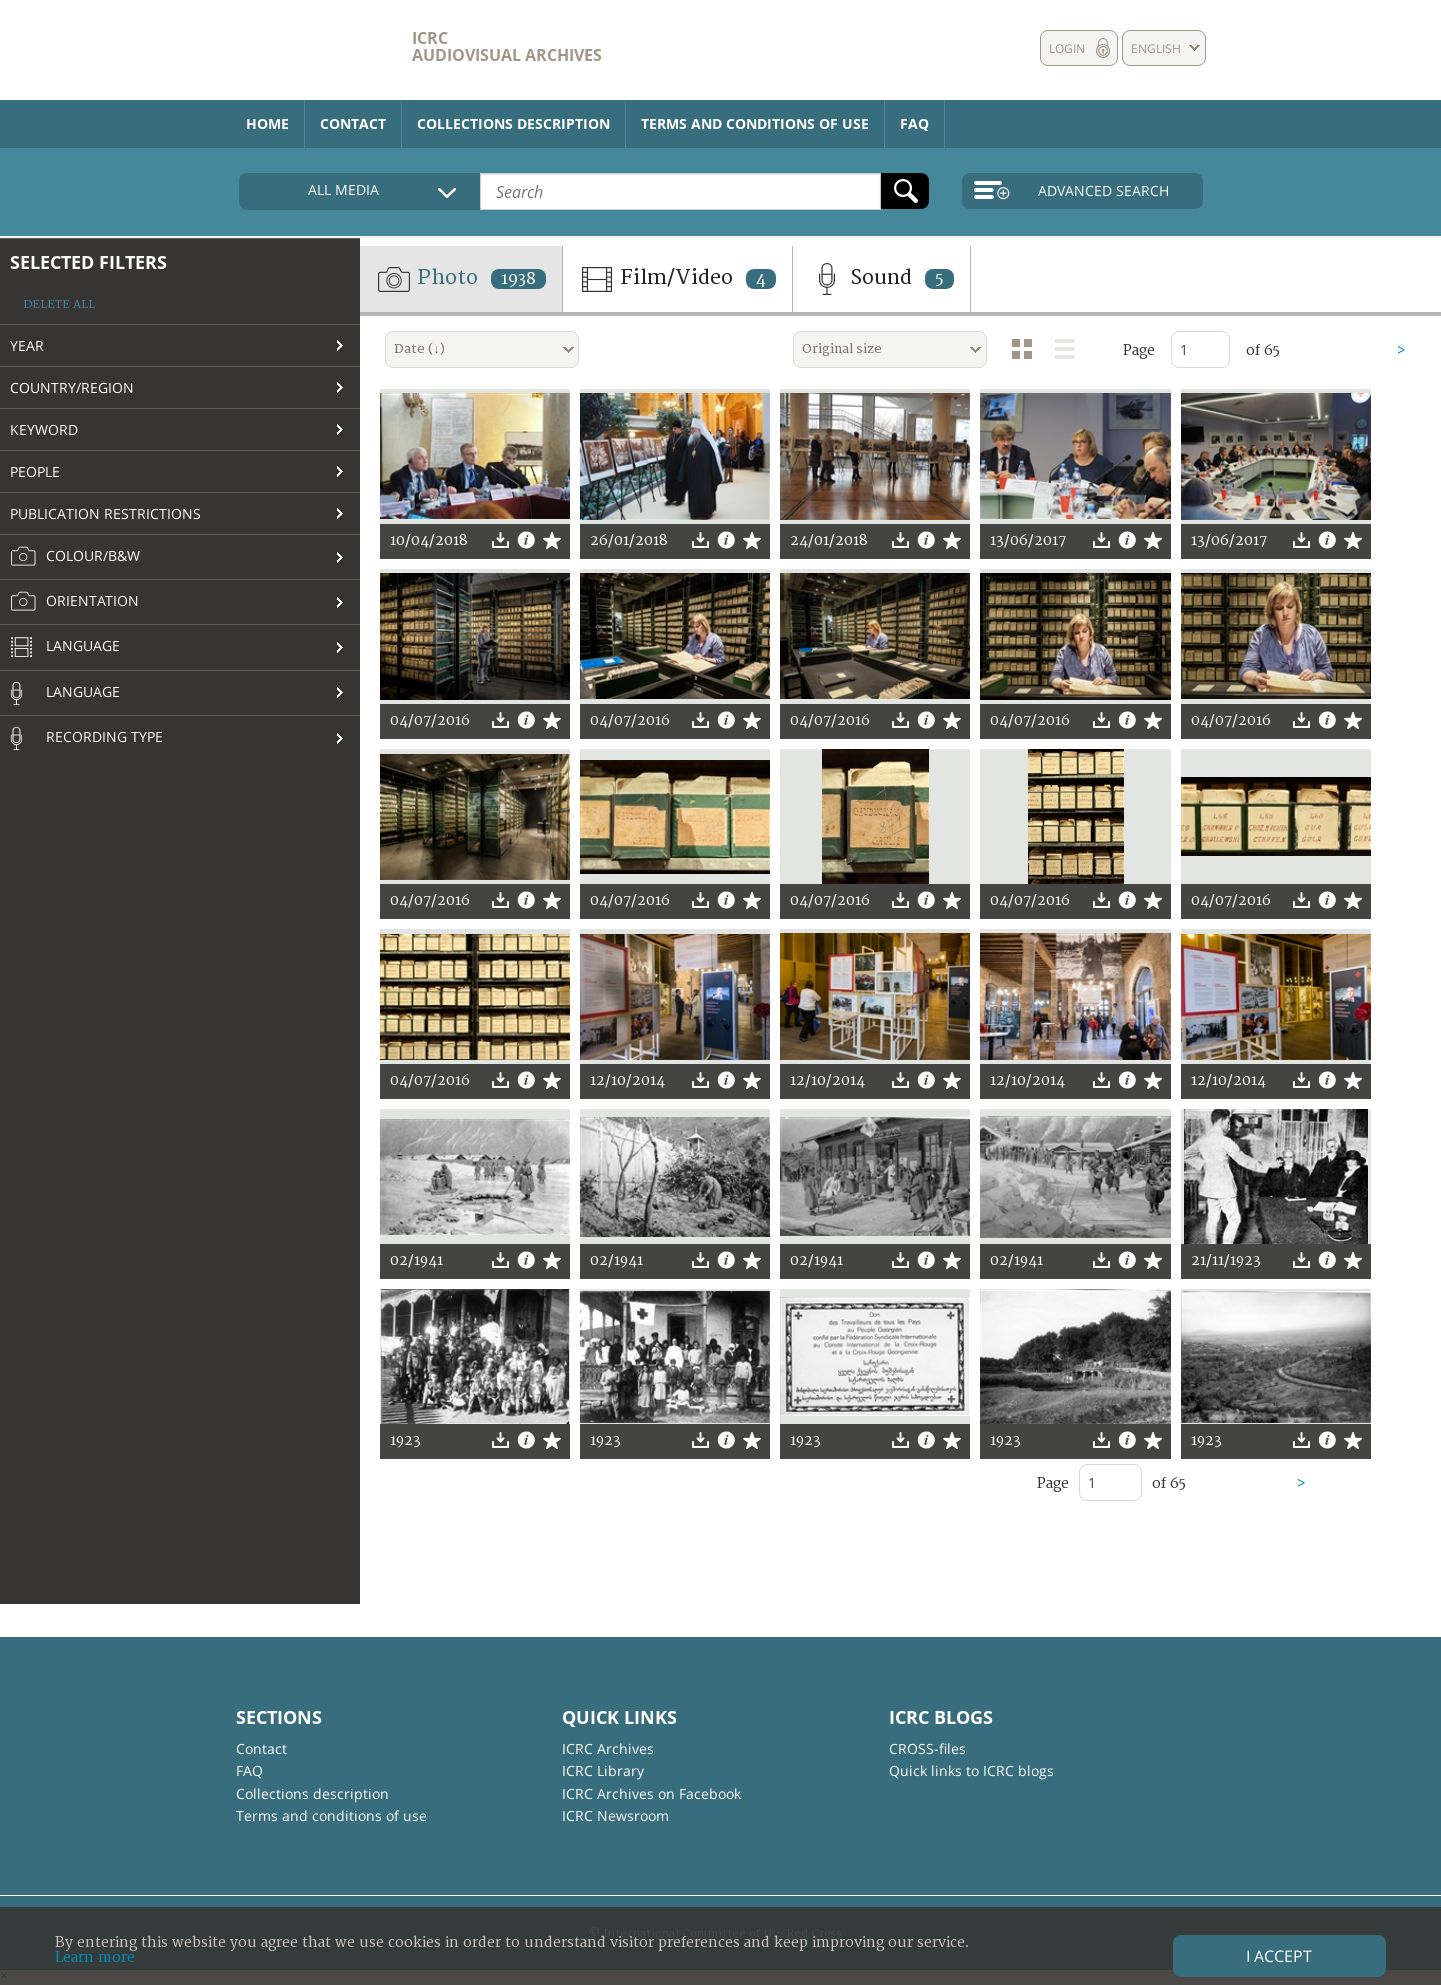  I want to click on Orientation, so click(74, 602).